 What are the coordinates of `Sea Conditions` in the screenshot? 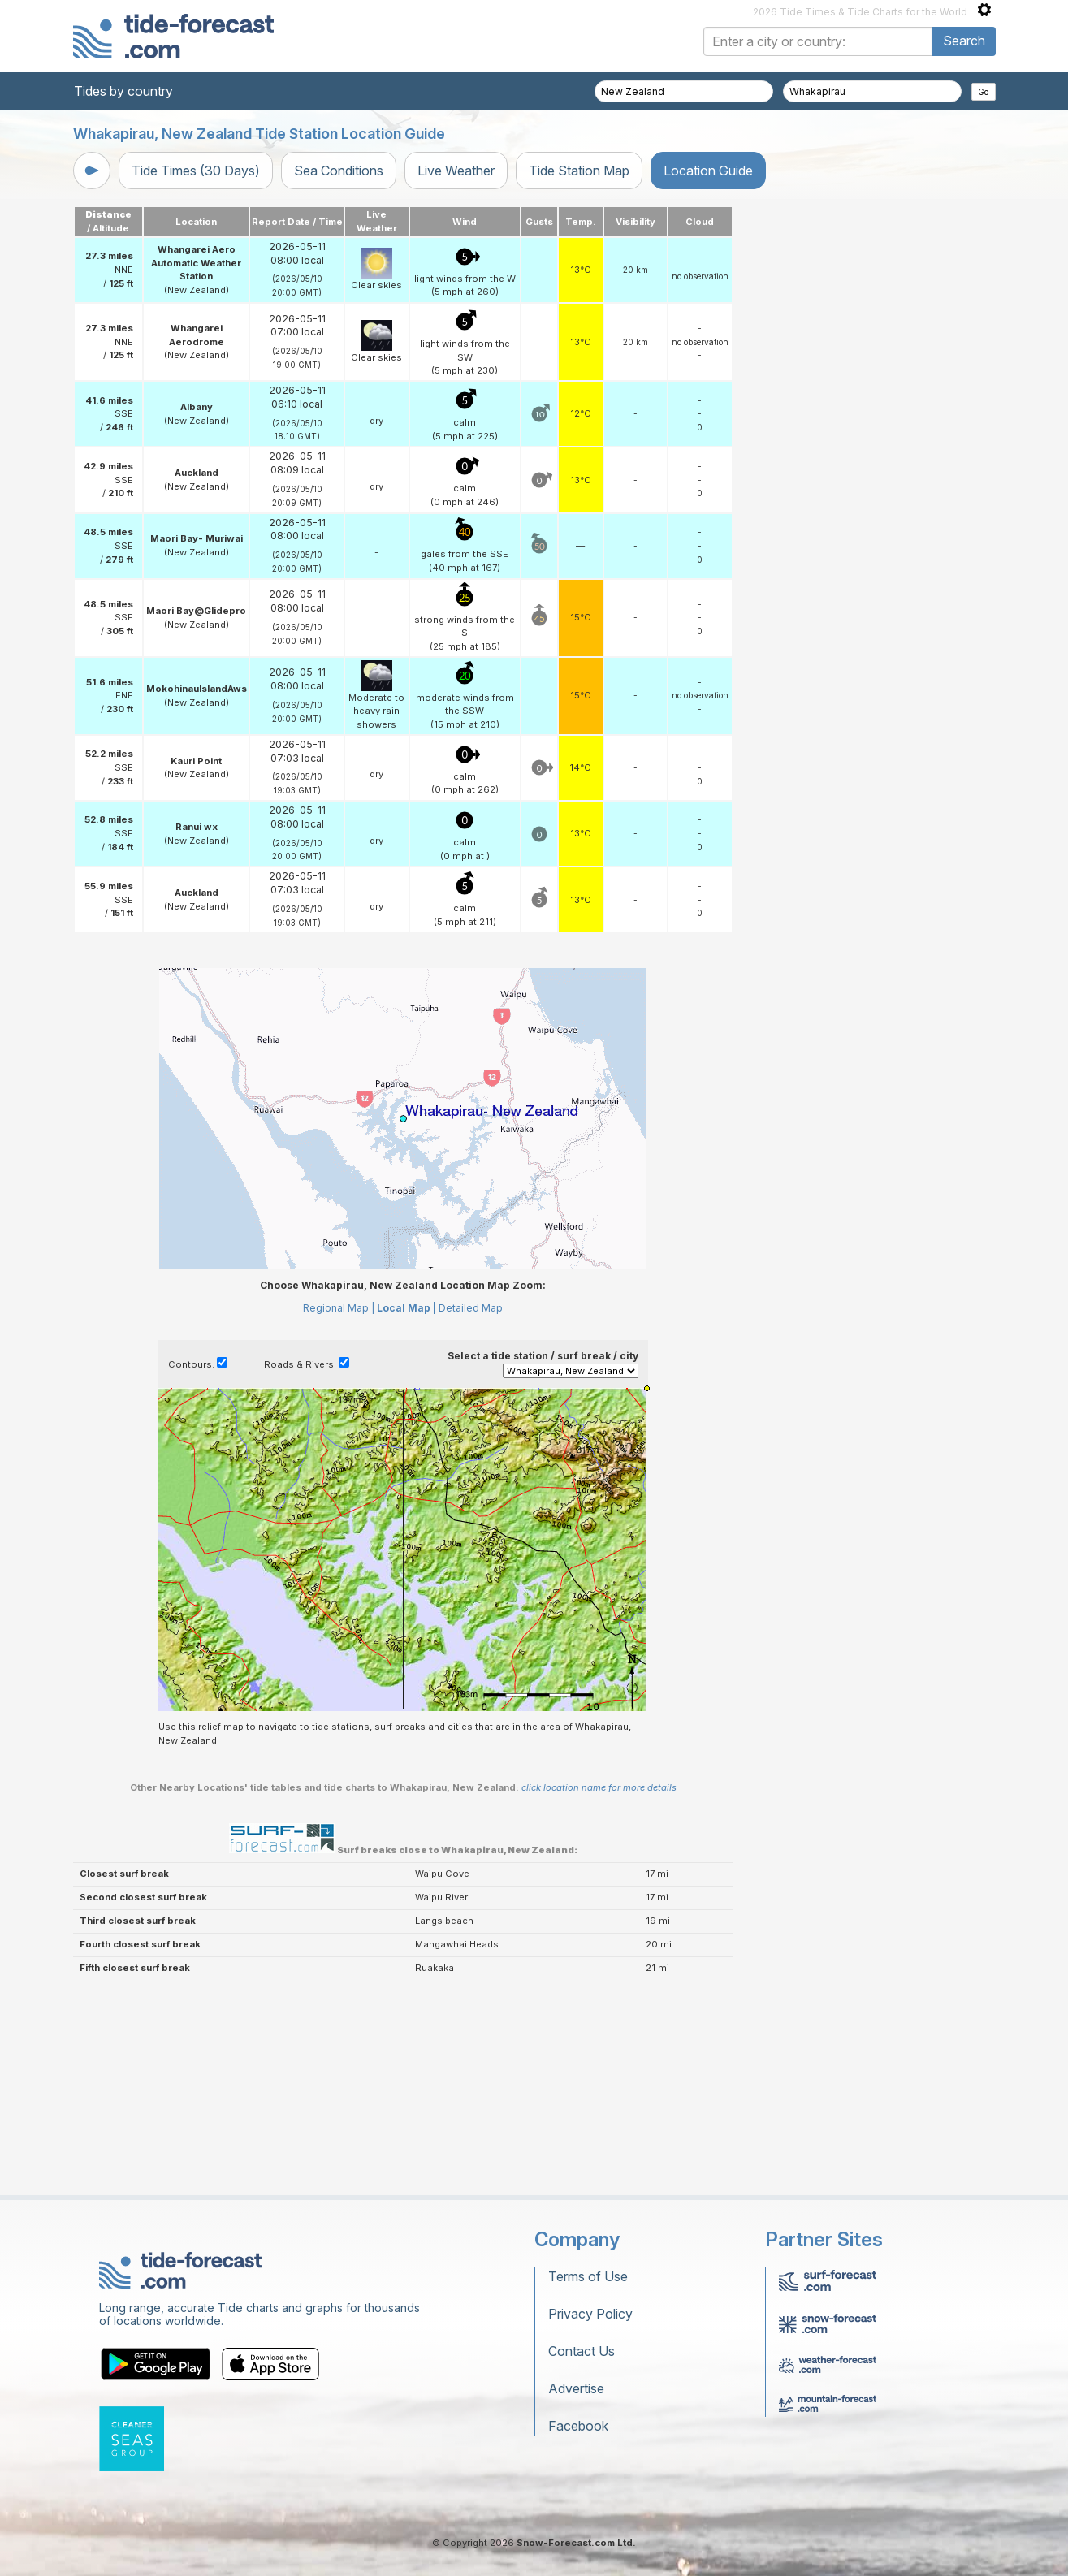 It's located at (338, 170).